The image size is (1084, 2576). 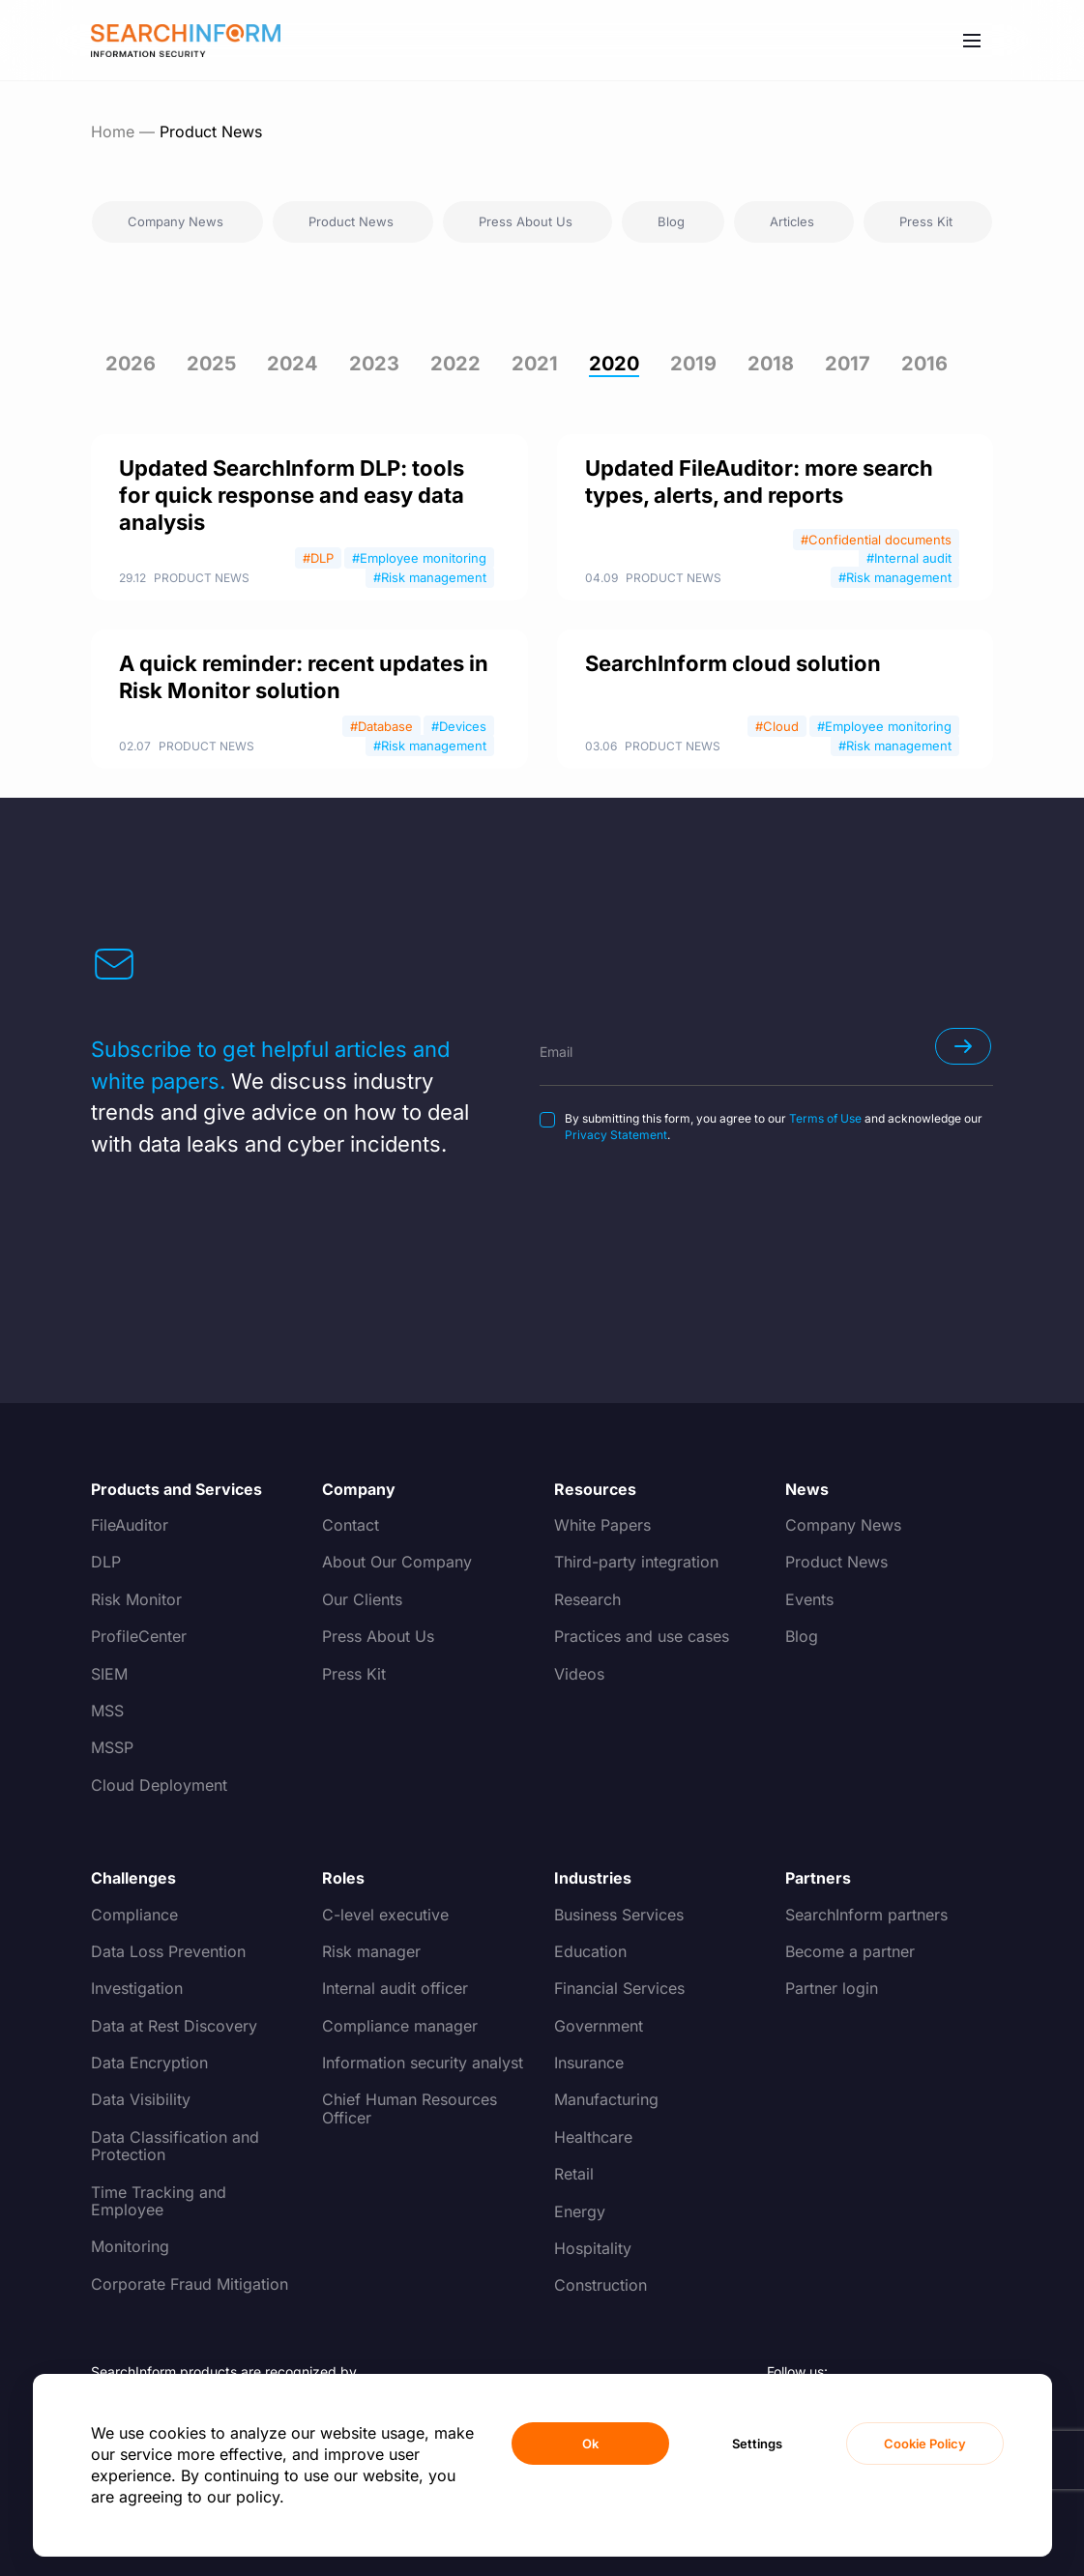 What do you see at coordinates (318, 558) in the screenshot?
I see `#DLP` at bounding box center [318, 558].